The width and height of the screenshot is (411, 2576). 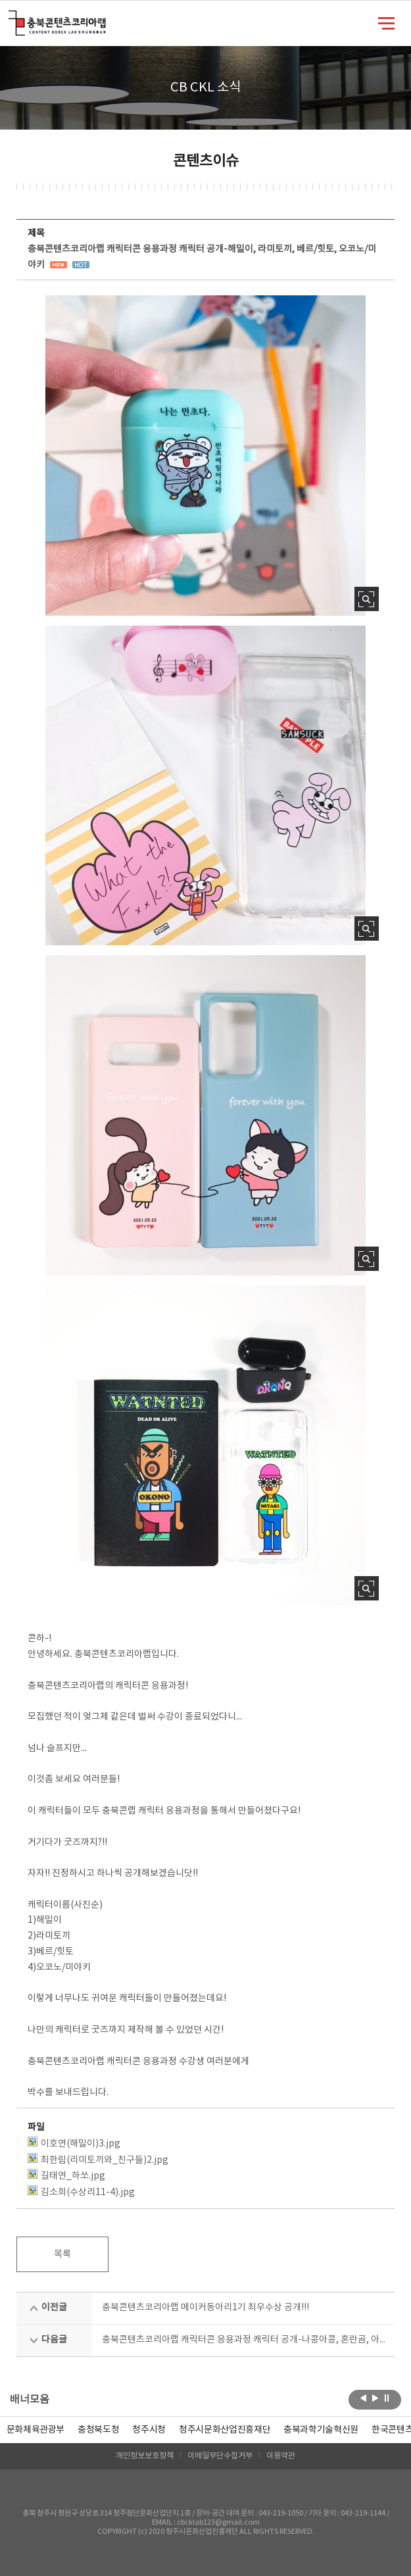 What do you see at coordinates (386, 22) in the screenshot?
I see `메뉴 열기` at bounding box center [386, 22].